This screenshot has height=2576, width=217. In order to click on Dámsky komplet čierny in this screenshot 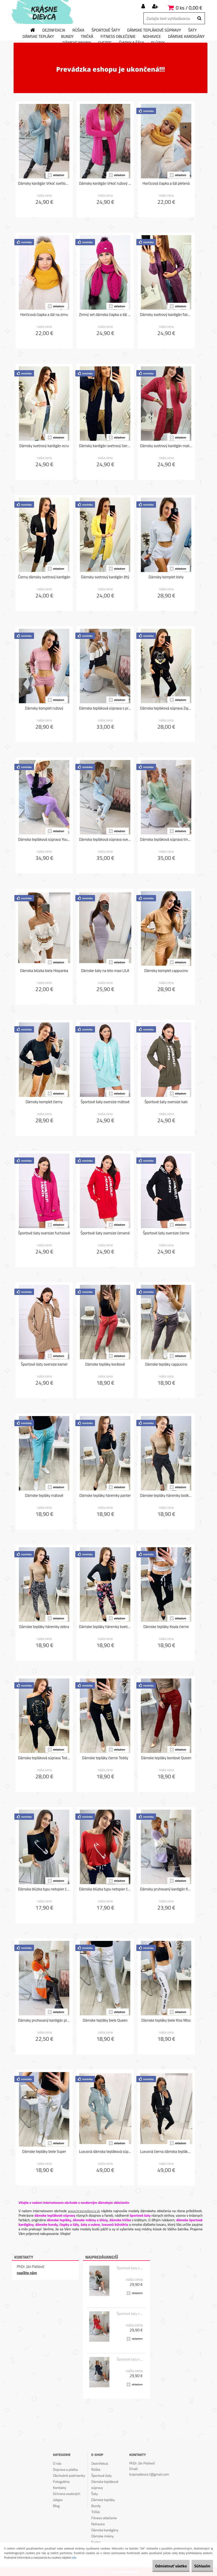, I will do `click(44, 1102)`.